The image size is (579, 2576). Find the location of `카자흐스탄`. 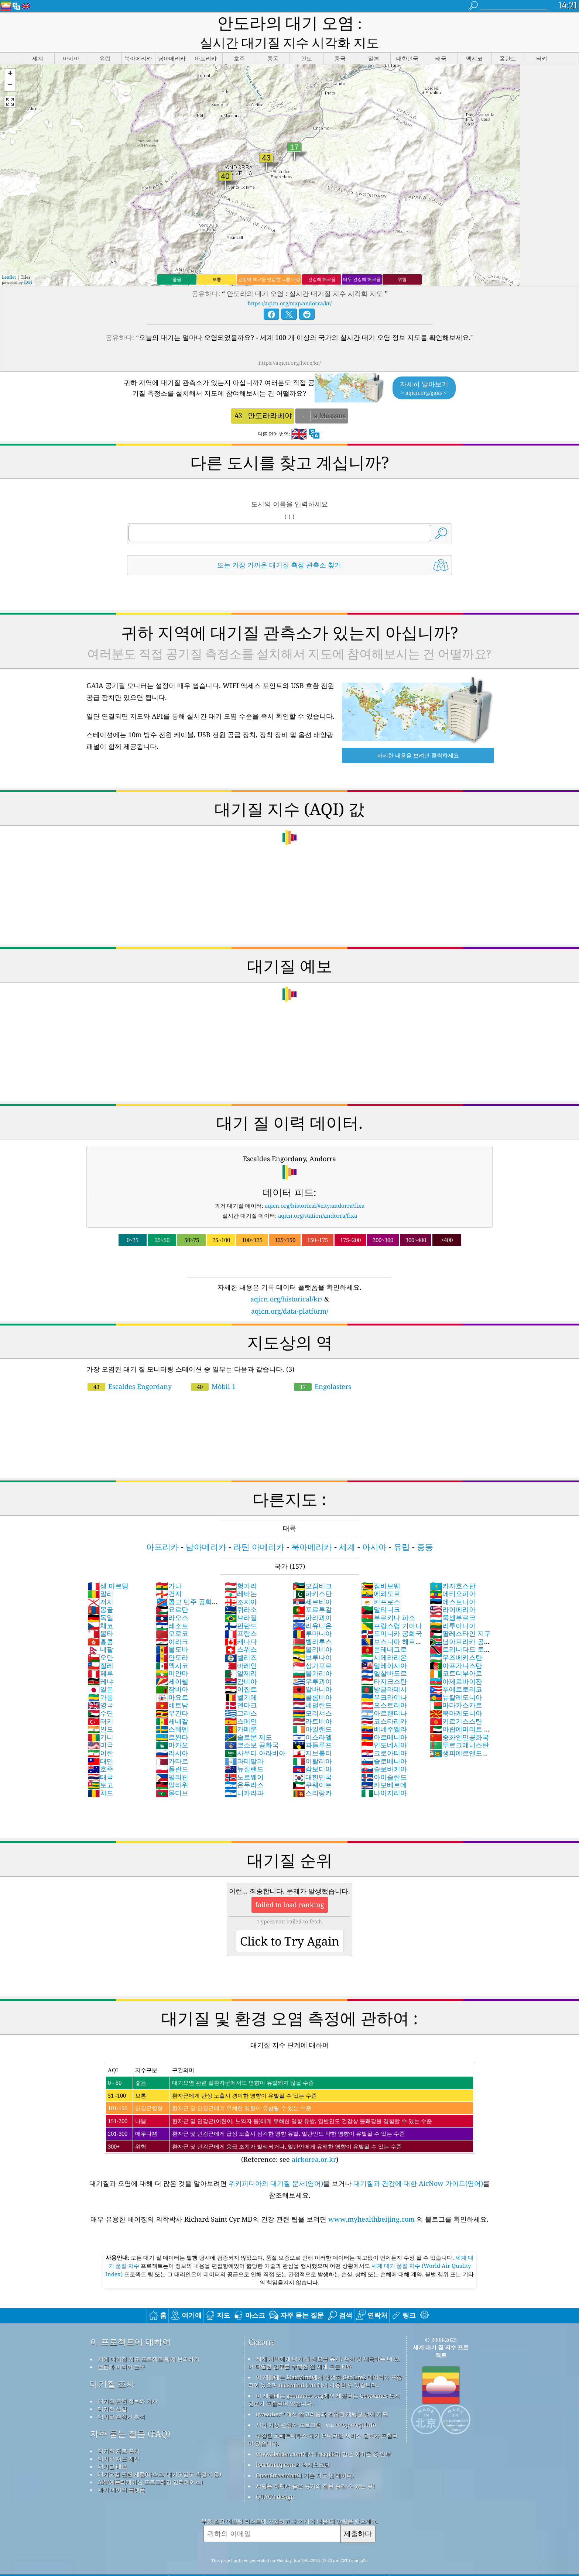

카자흐스탄 is located at coordinates (453, 1568).